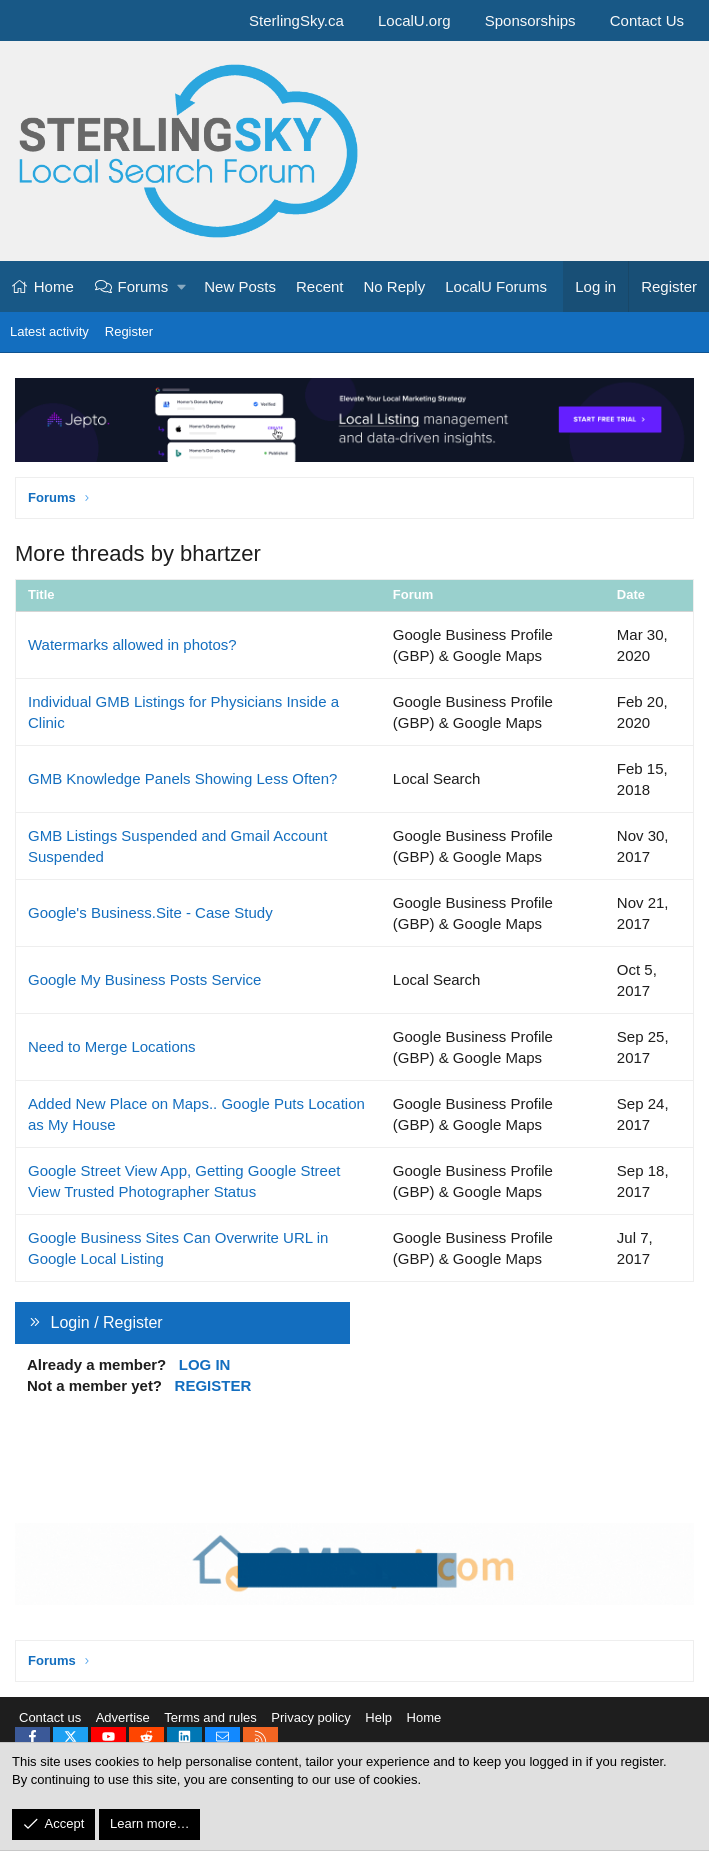 This screenshot has height=1851, width=709. I want to click on LocalU Forums, so click(496, 286).